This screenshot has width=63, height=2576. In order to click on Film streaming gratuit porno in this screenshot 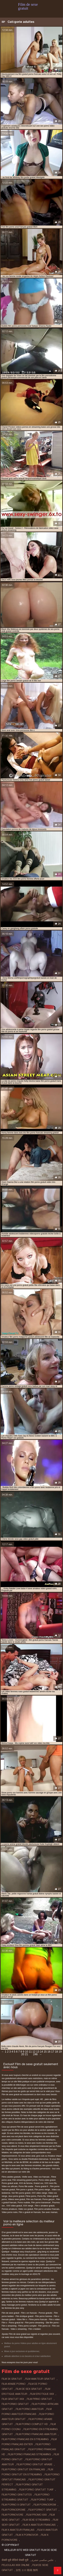, I will do `click(24, 2180)`.